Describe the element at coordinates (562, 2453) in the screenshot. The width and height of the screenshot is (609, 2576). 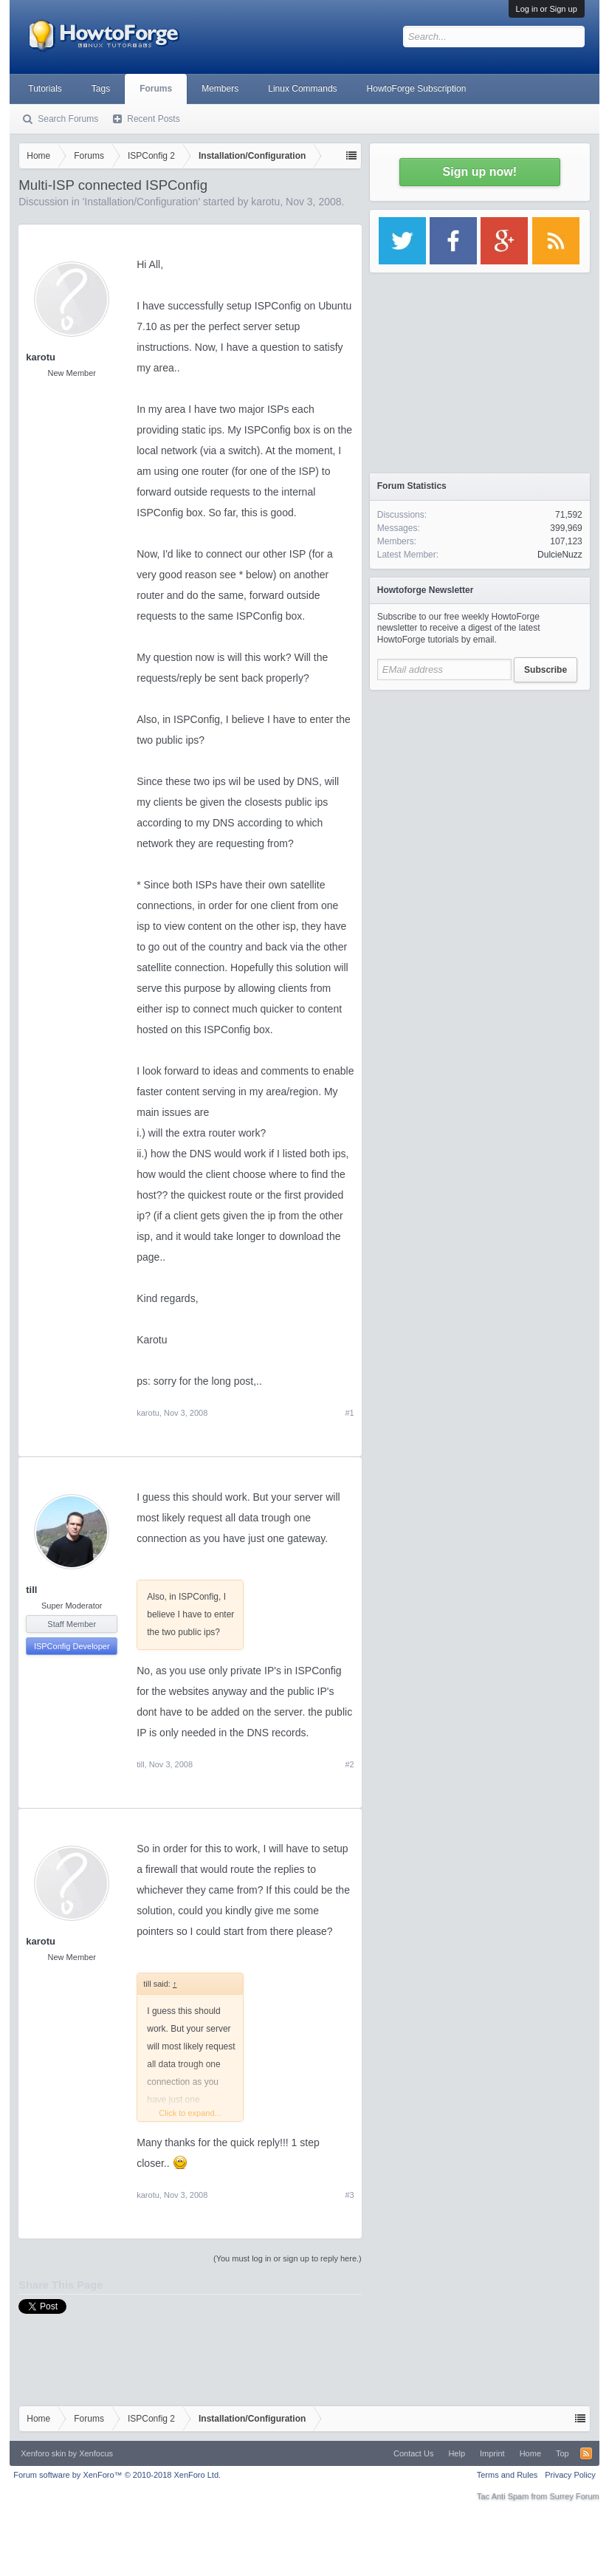
I see `Top` at that location.